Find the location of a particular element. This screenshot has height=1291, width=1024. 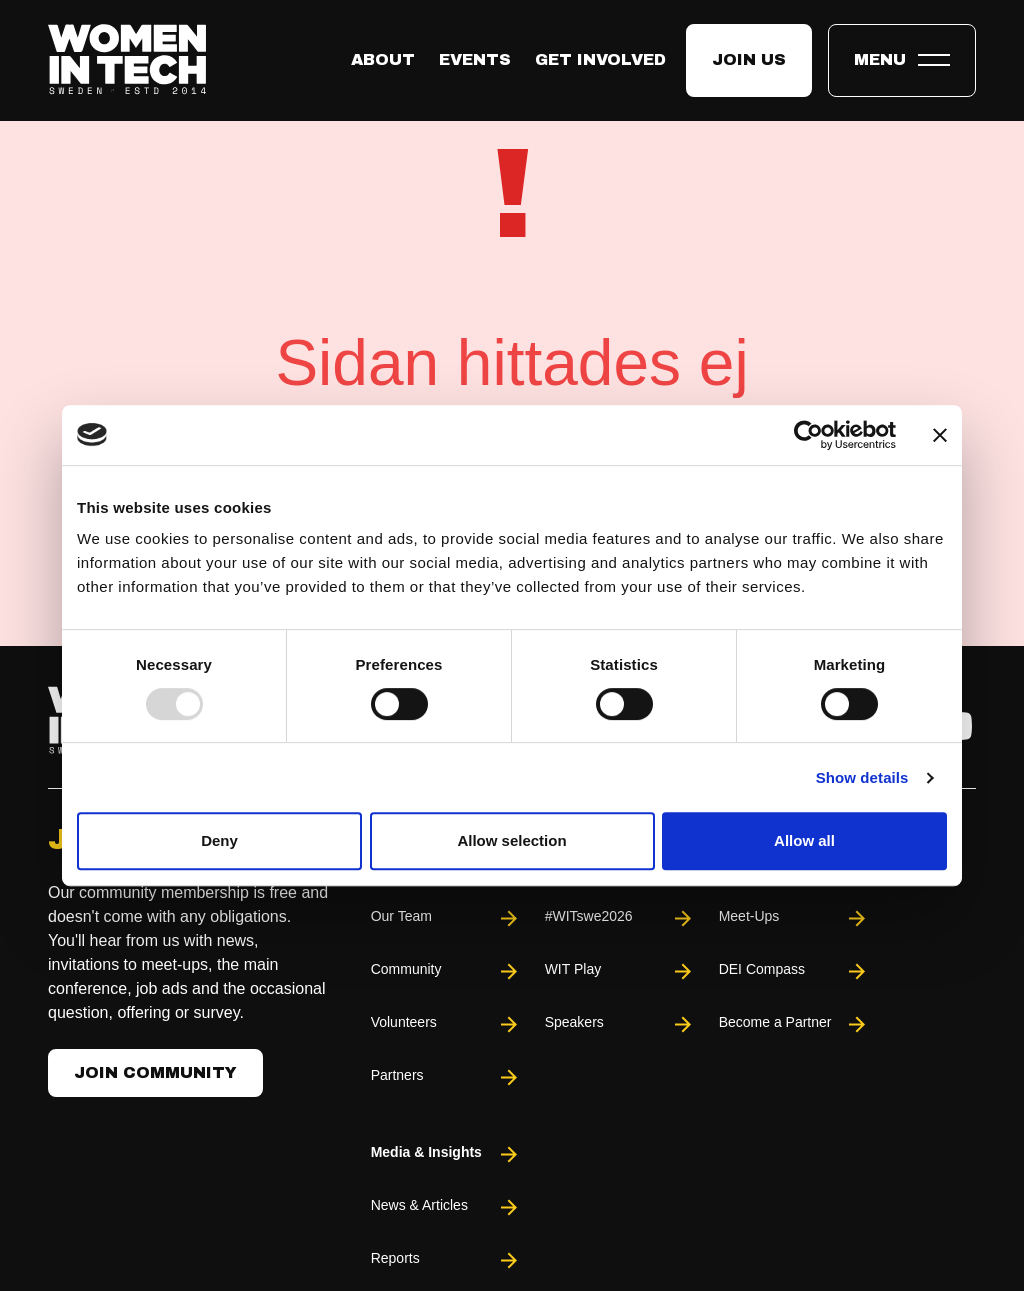

Allow selection is located at coordinates (511, 840).